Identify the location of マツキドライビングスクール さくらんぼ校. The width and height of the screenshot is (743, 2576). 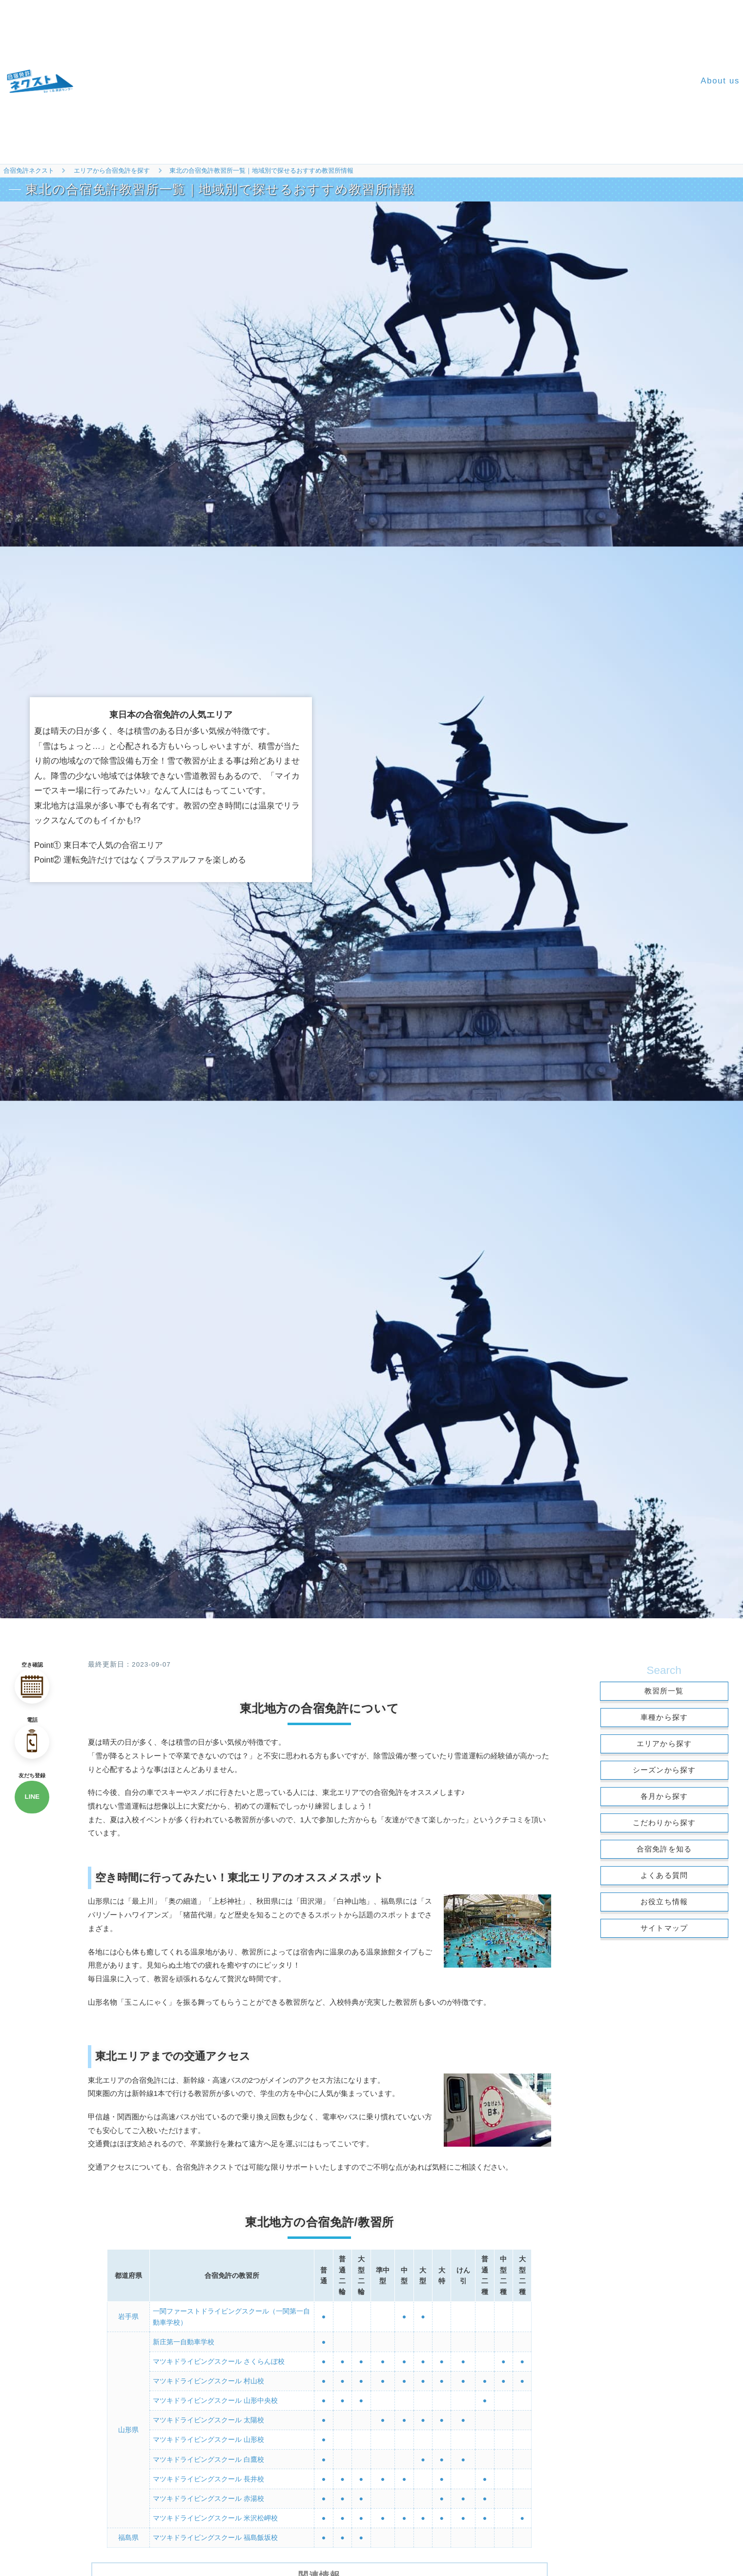
(219, 2360).